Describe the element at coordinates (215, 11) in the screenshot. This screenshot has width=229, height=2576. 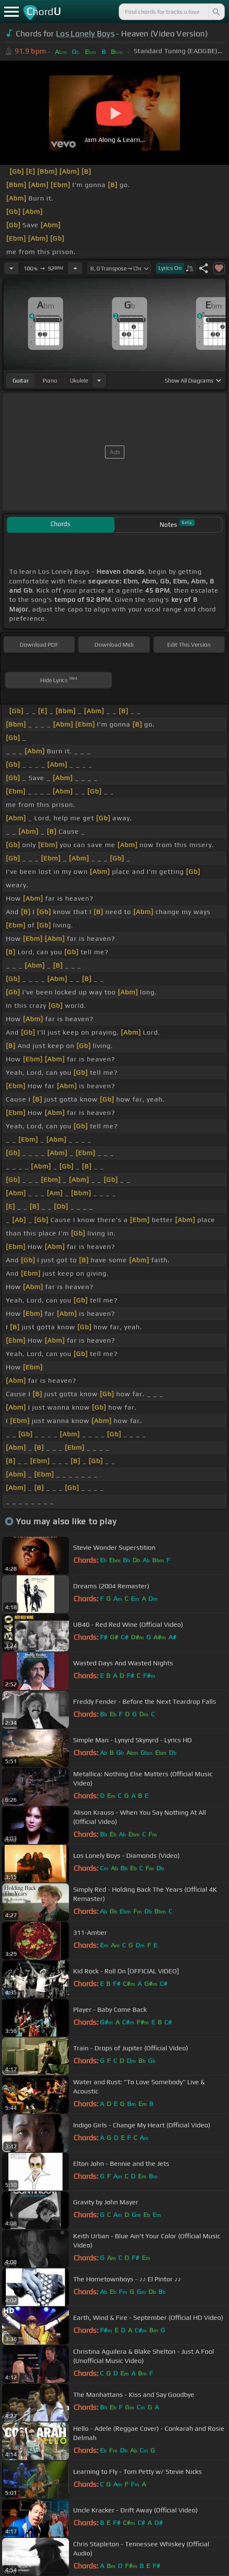
I see `[Search]` at that location.